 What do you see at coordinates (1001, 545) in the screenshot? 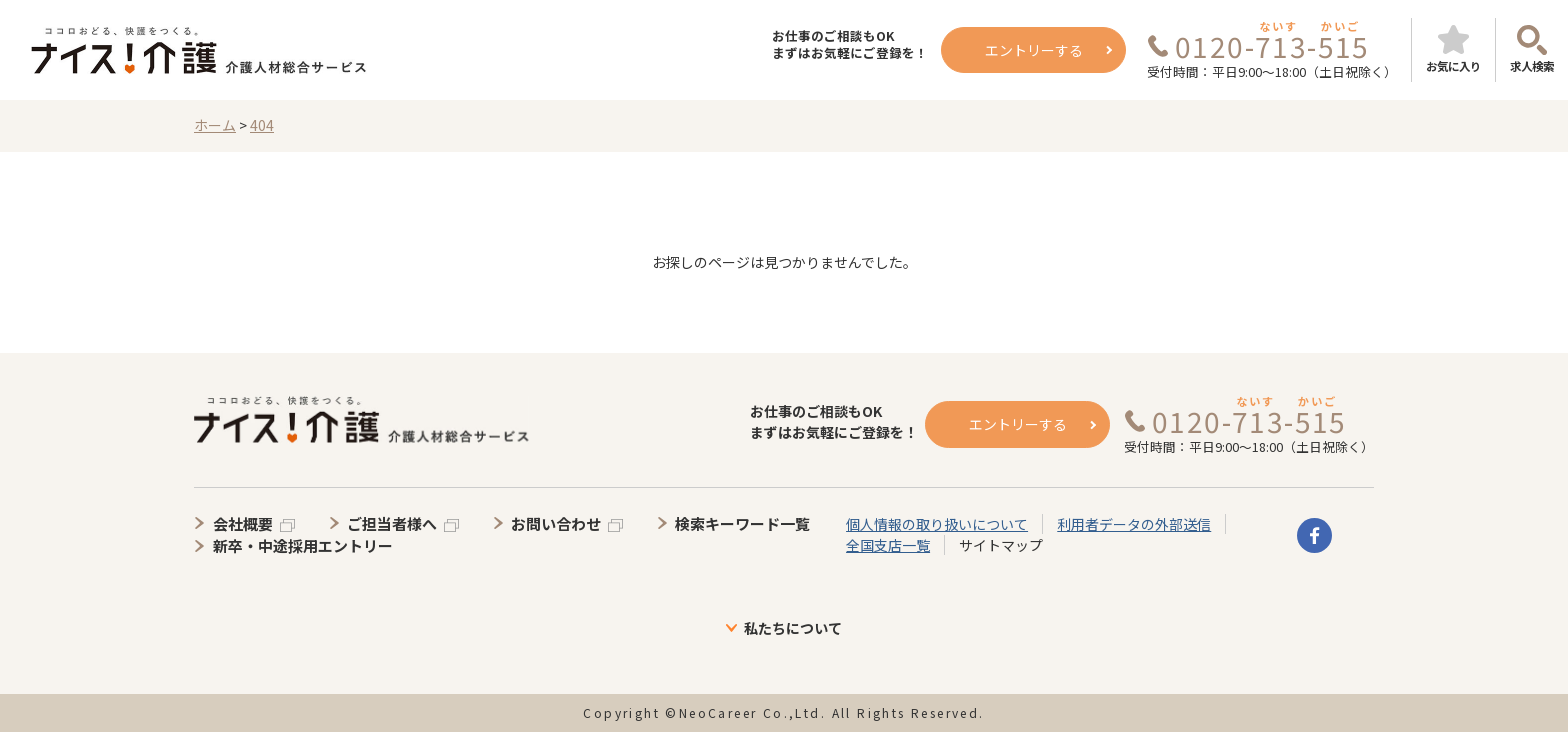
I see `サイトマップ` at bounding box center [1001, 545].